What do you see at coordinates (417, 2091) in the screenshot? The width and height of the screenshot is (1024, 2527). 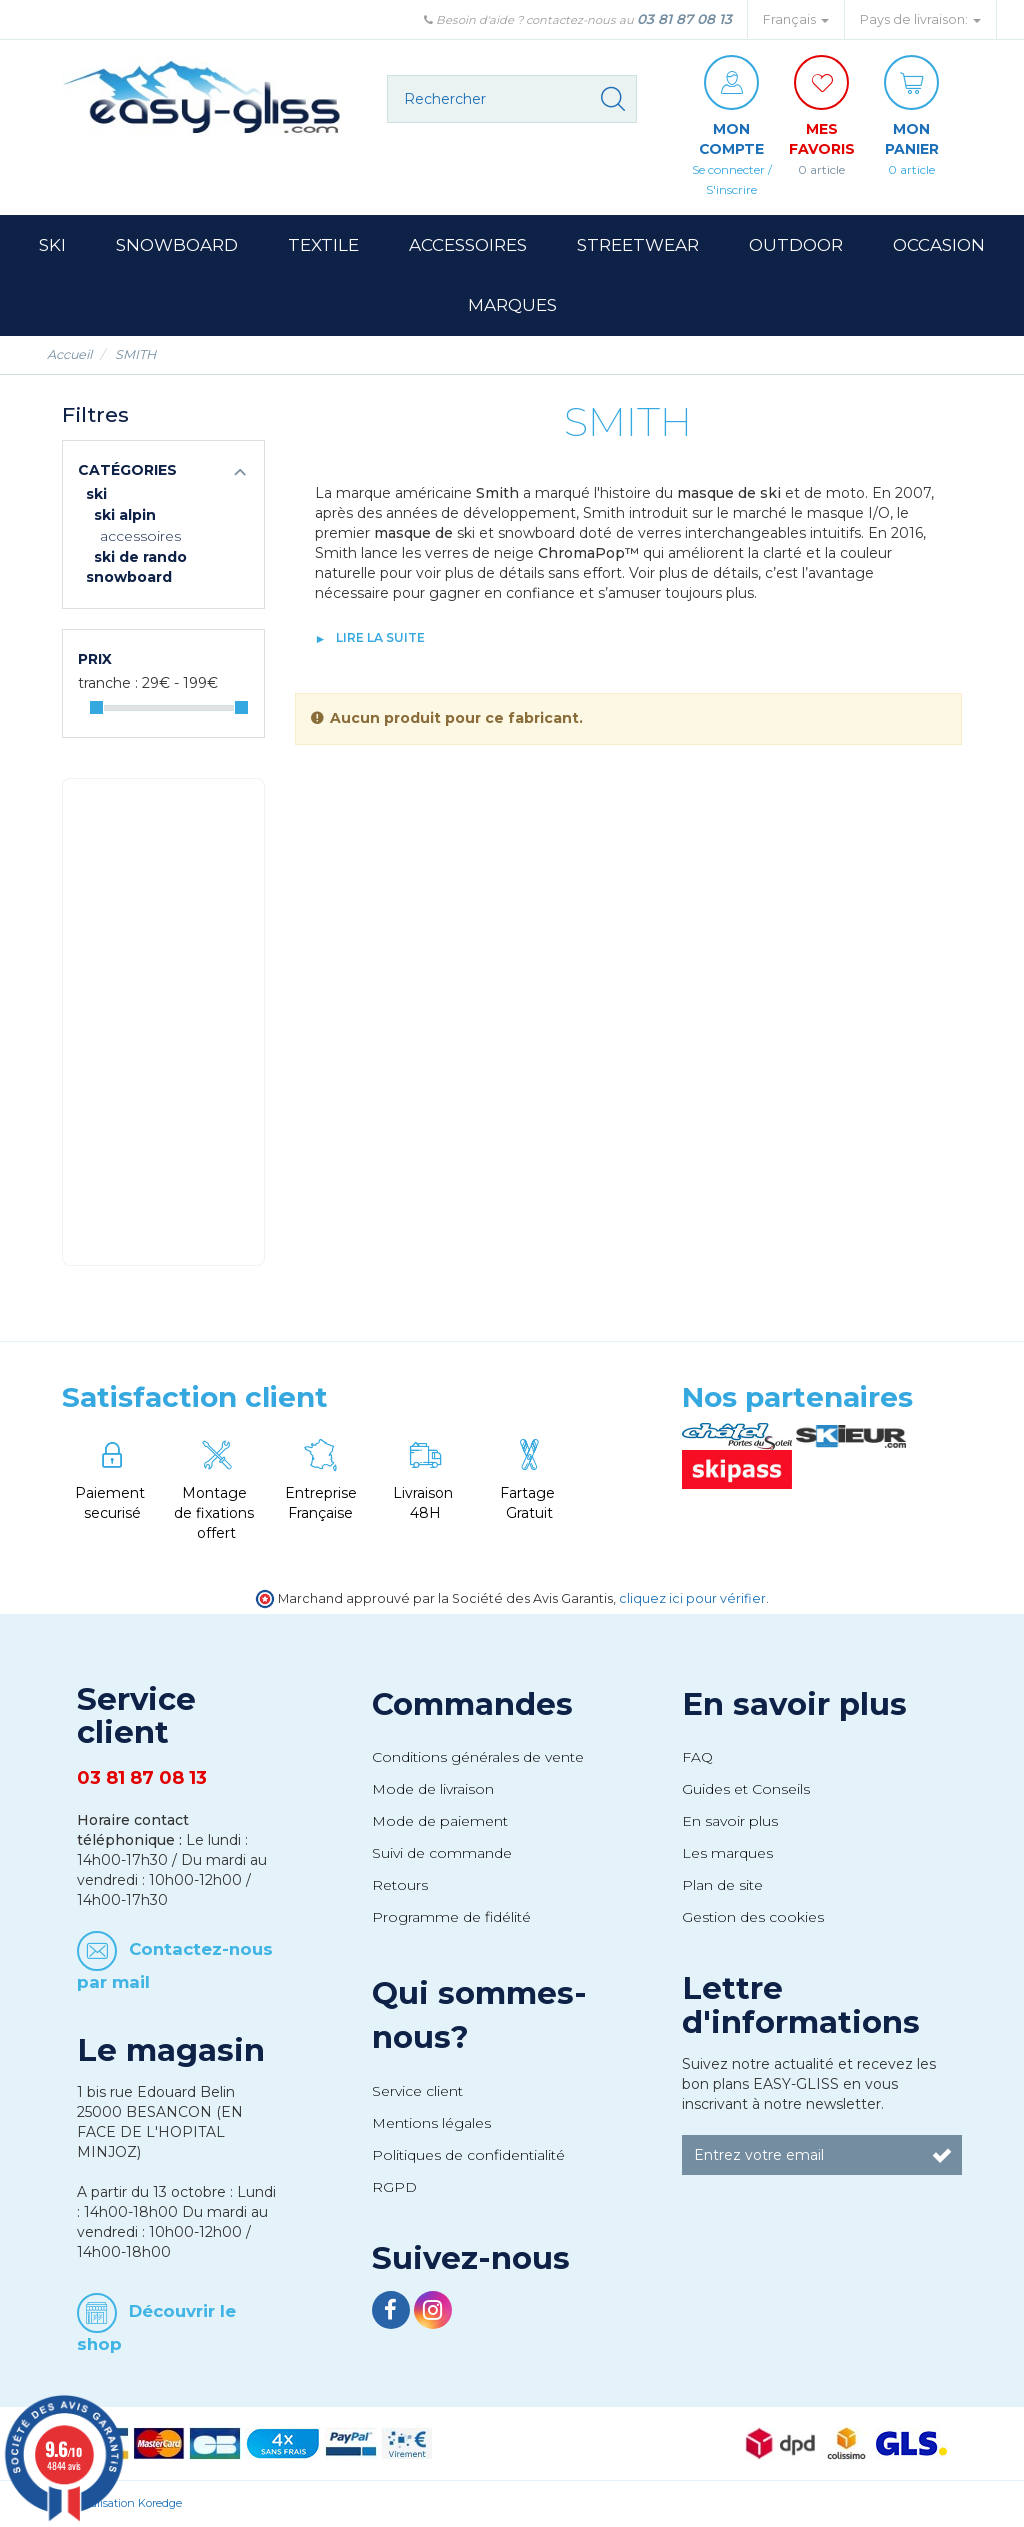 I see `Service client` at bounding box center [417, 2091].